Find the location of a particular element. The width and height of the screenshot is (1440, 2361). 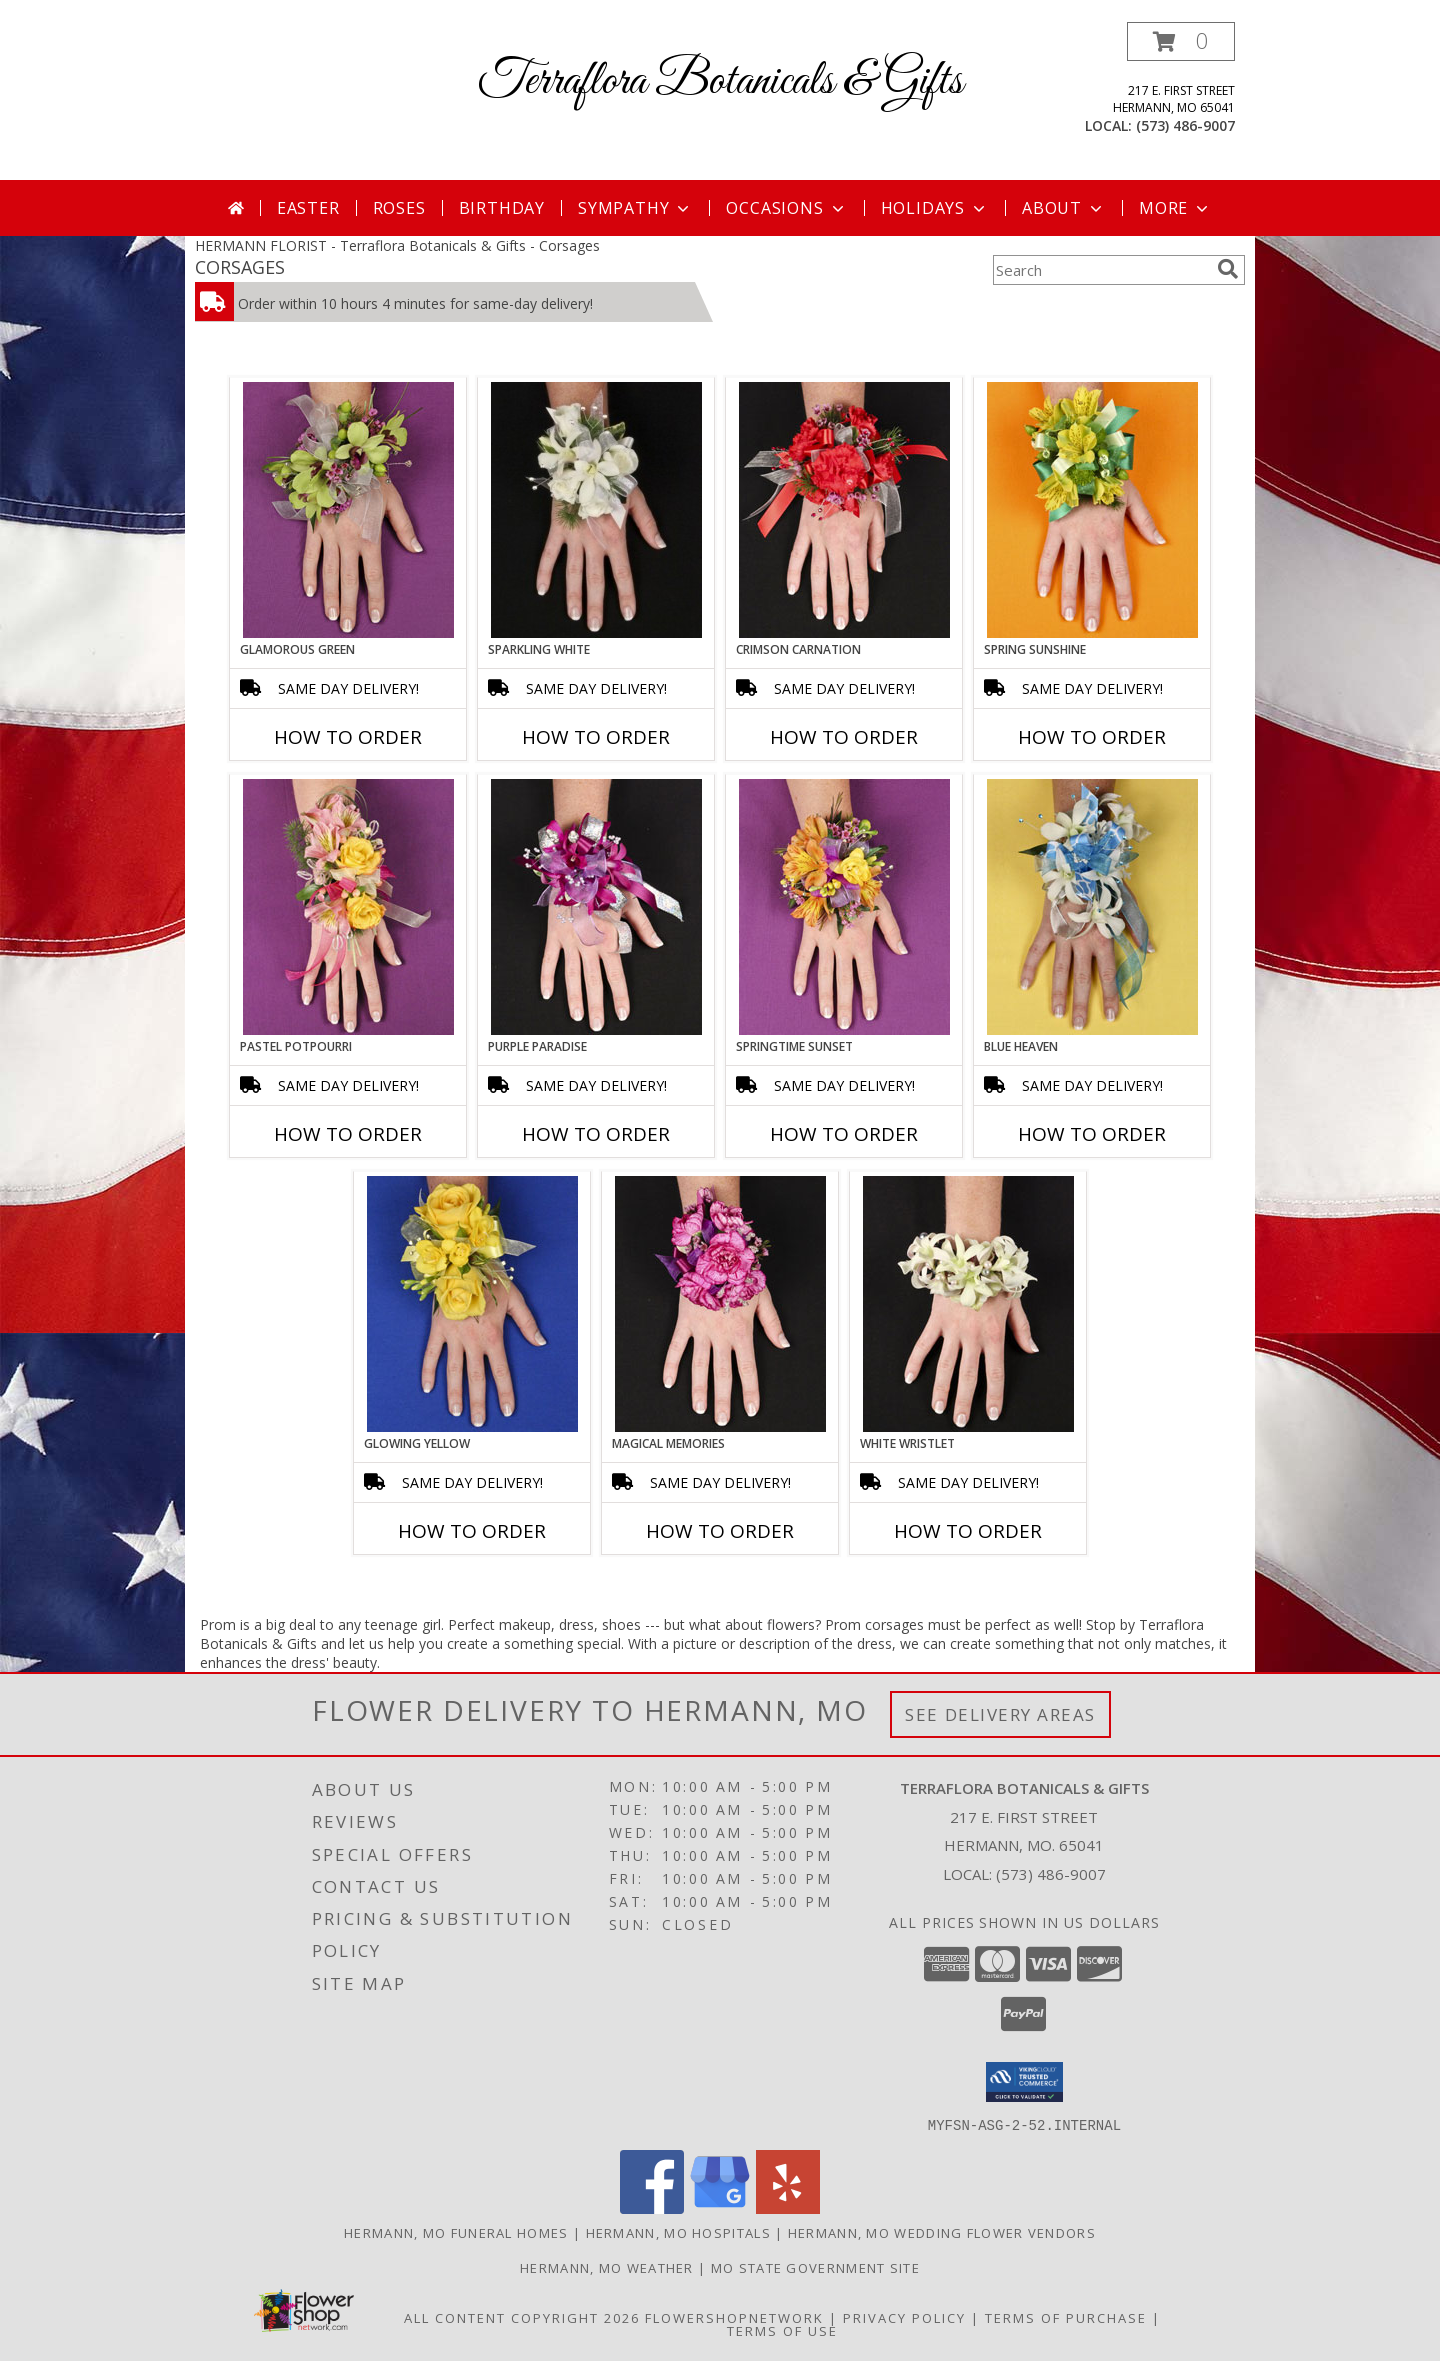

How To Order [How to order SPRING SUNSHINE] is located at coordinates (1092, 737).